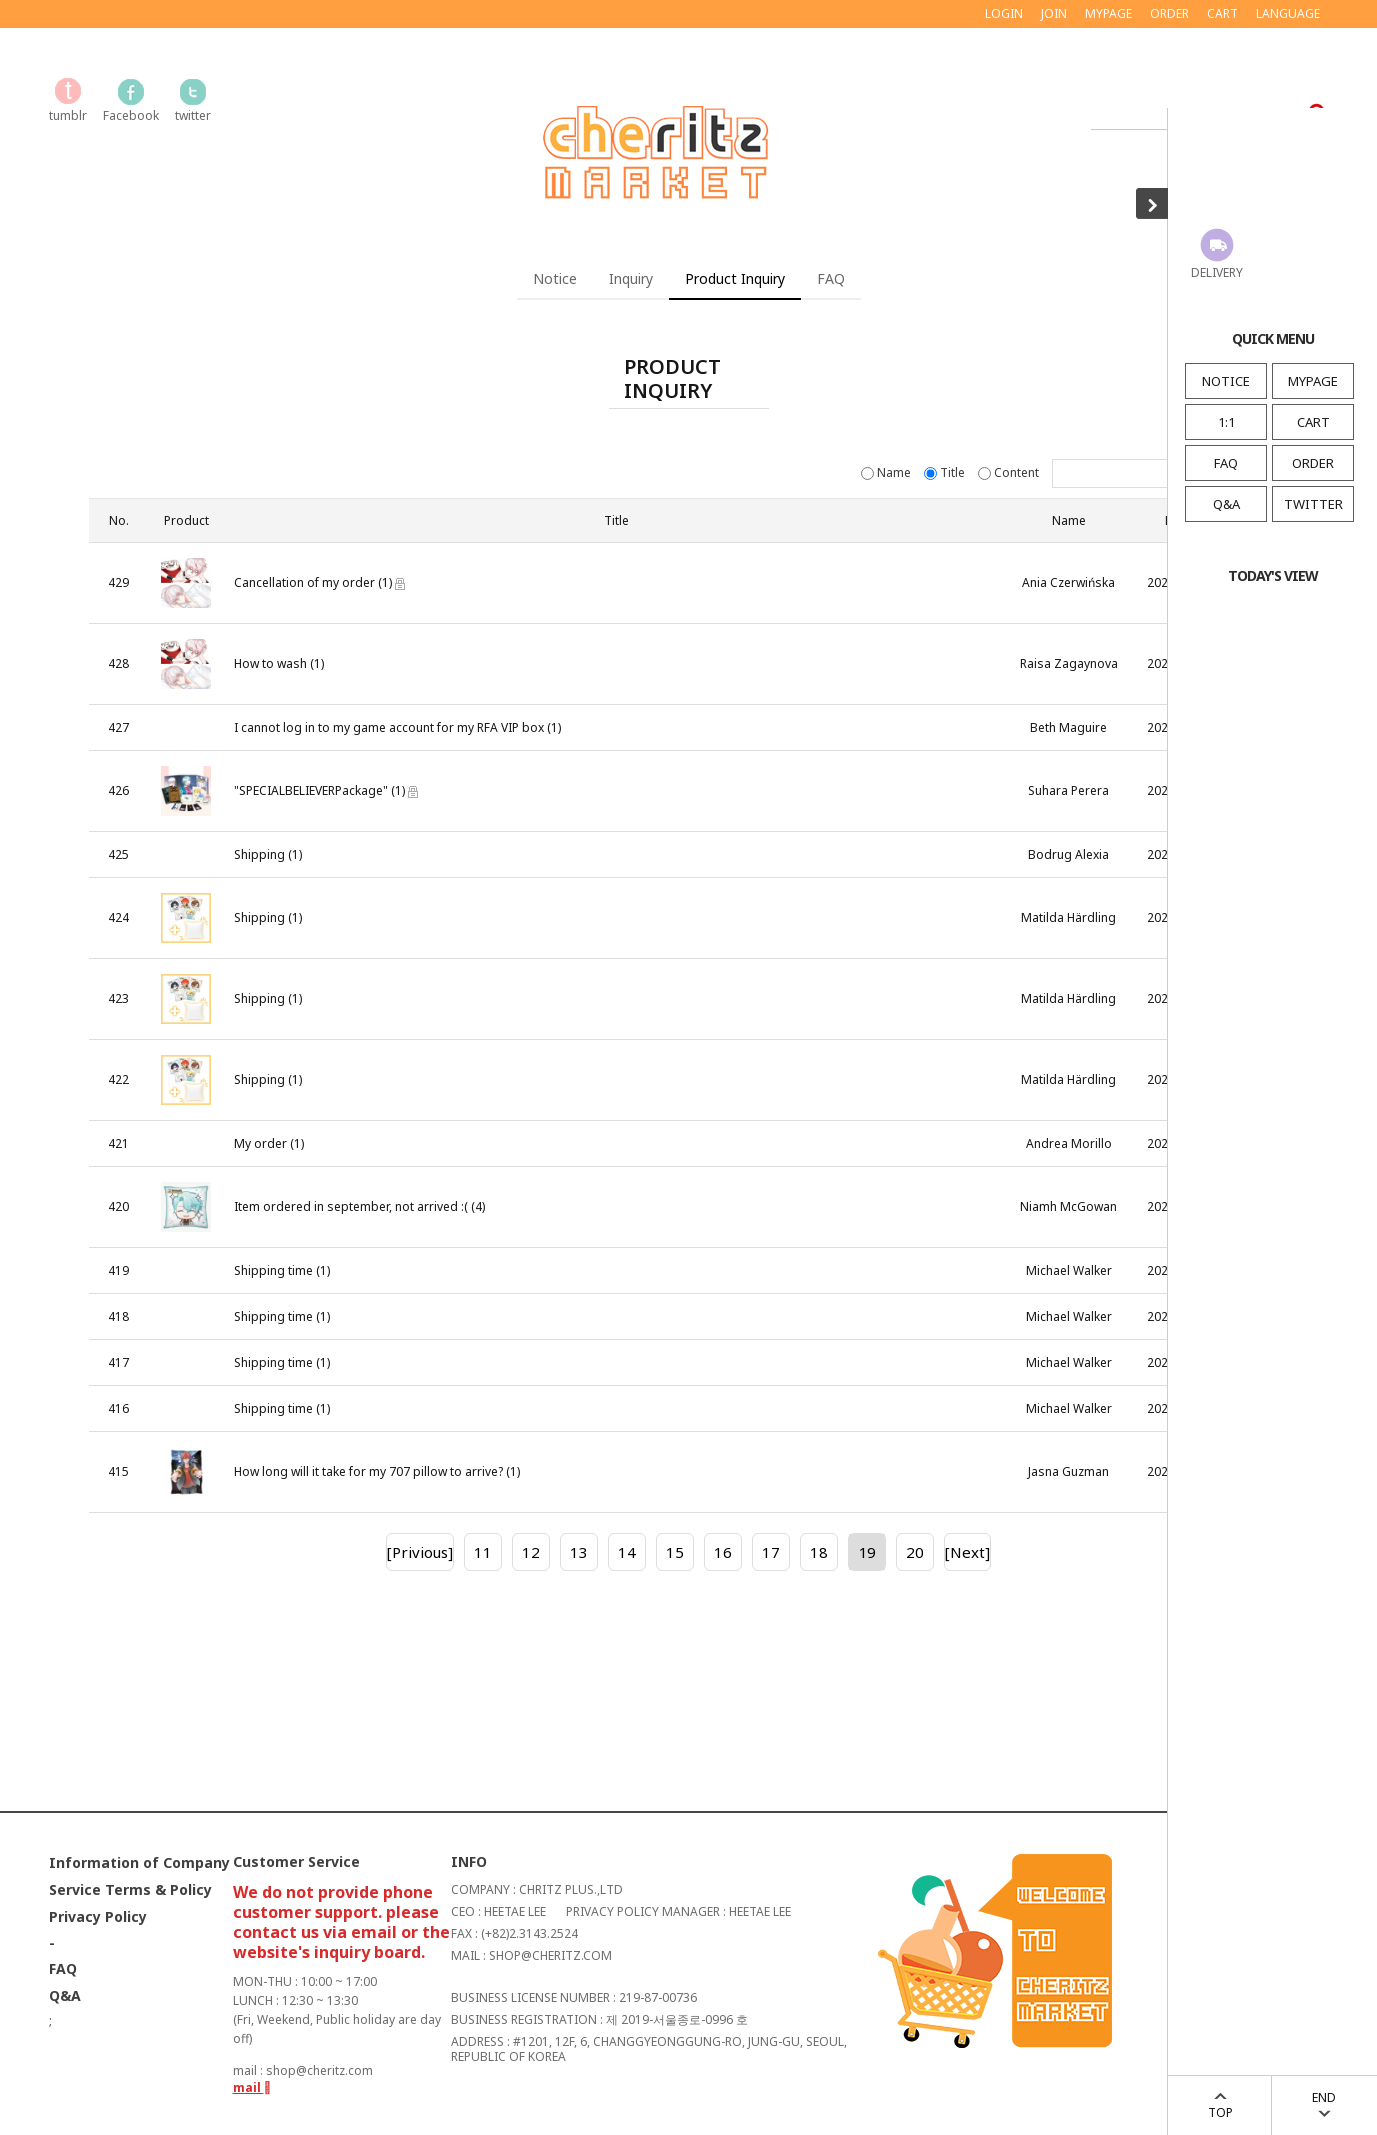  Describe the element at coordinates (1054, 13) in the screenshot. I see `JOIN` at that location.